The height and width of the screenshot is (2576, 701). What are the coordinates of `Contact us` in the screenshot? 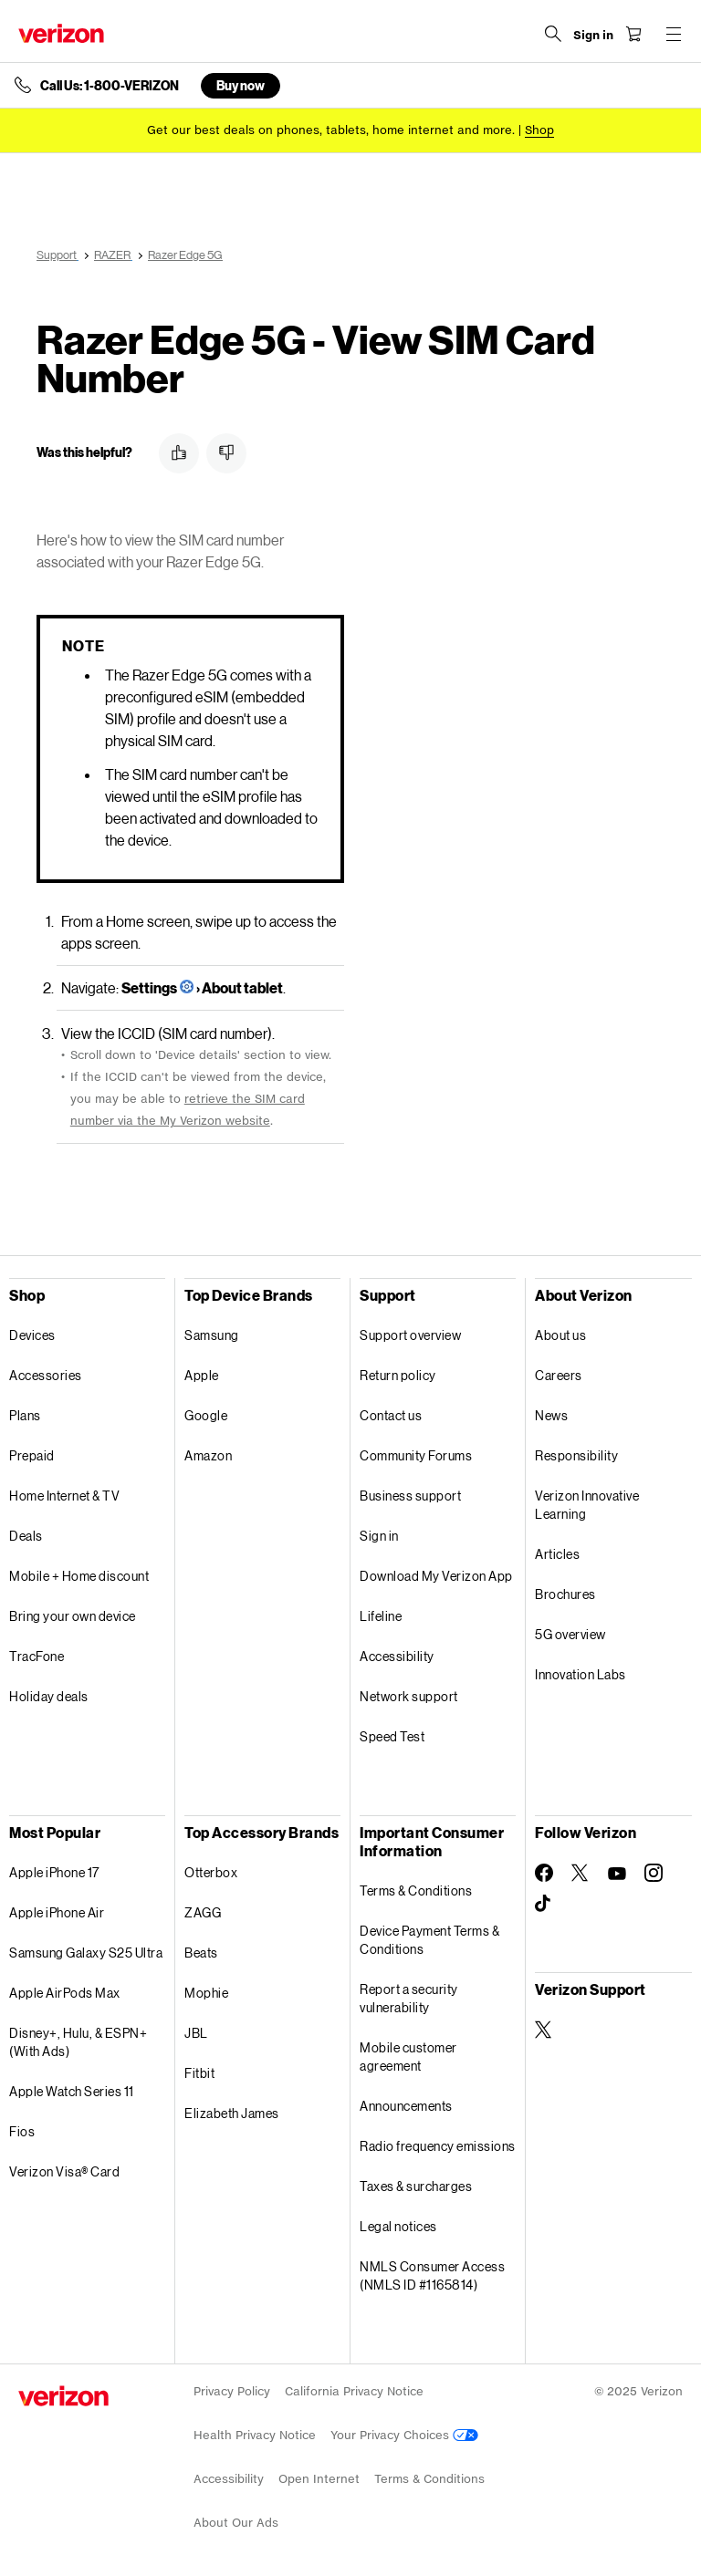 It's located at (391, 1415).